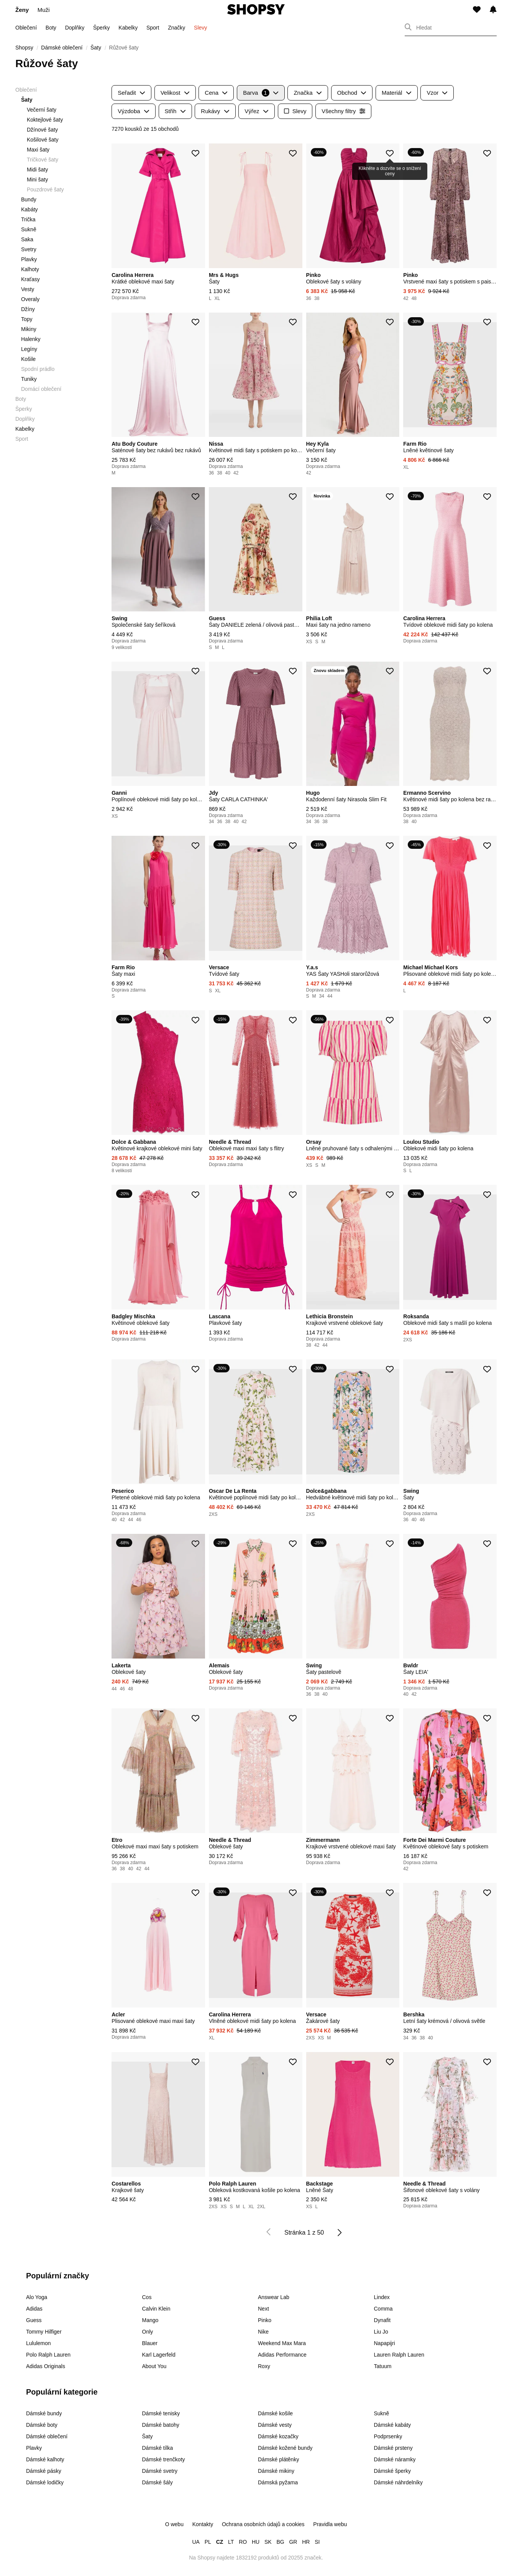 This screenshot has height=2576, width=512. Describe the element at coordinates (31, 339) in the screenshot. I see `Halenky` at that location.